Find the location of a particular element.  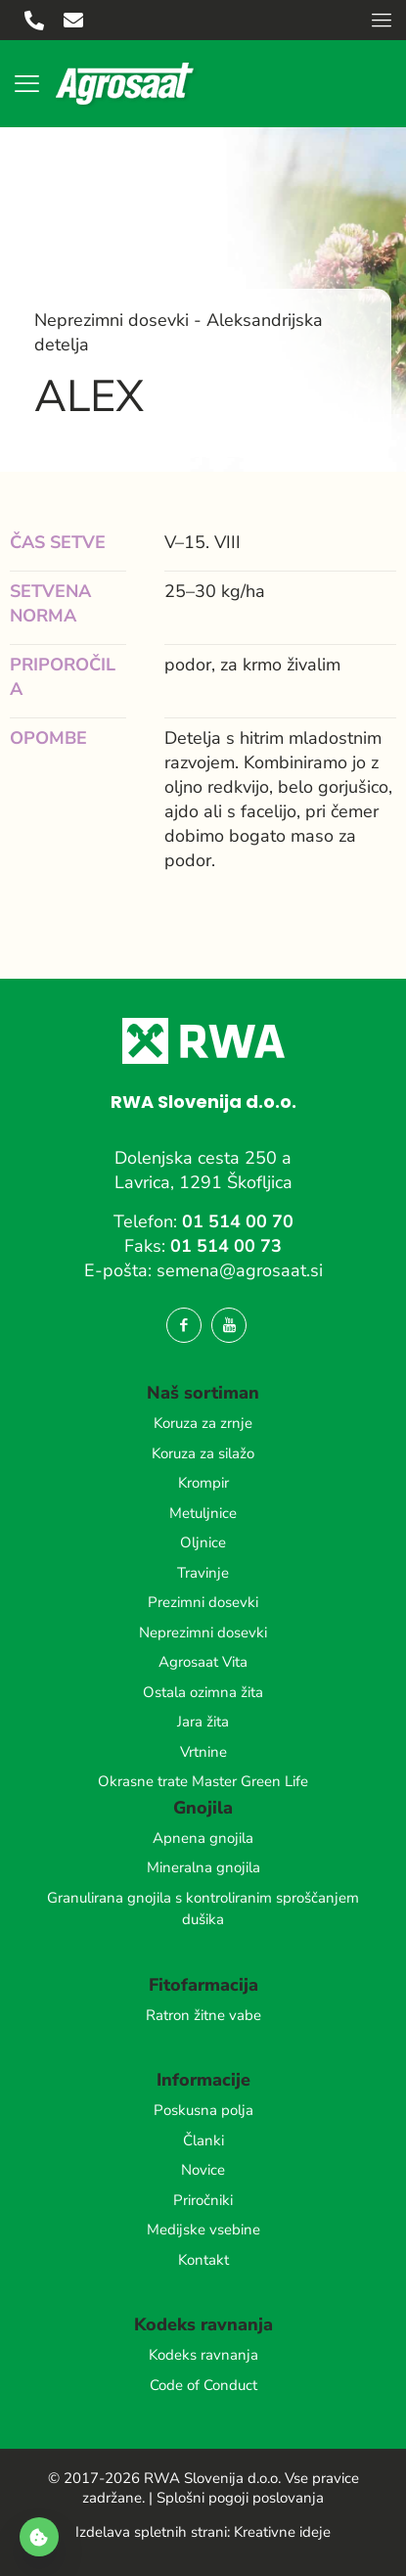

Koruza za zrnje is located at coordinates (203, 1423).